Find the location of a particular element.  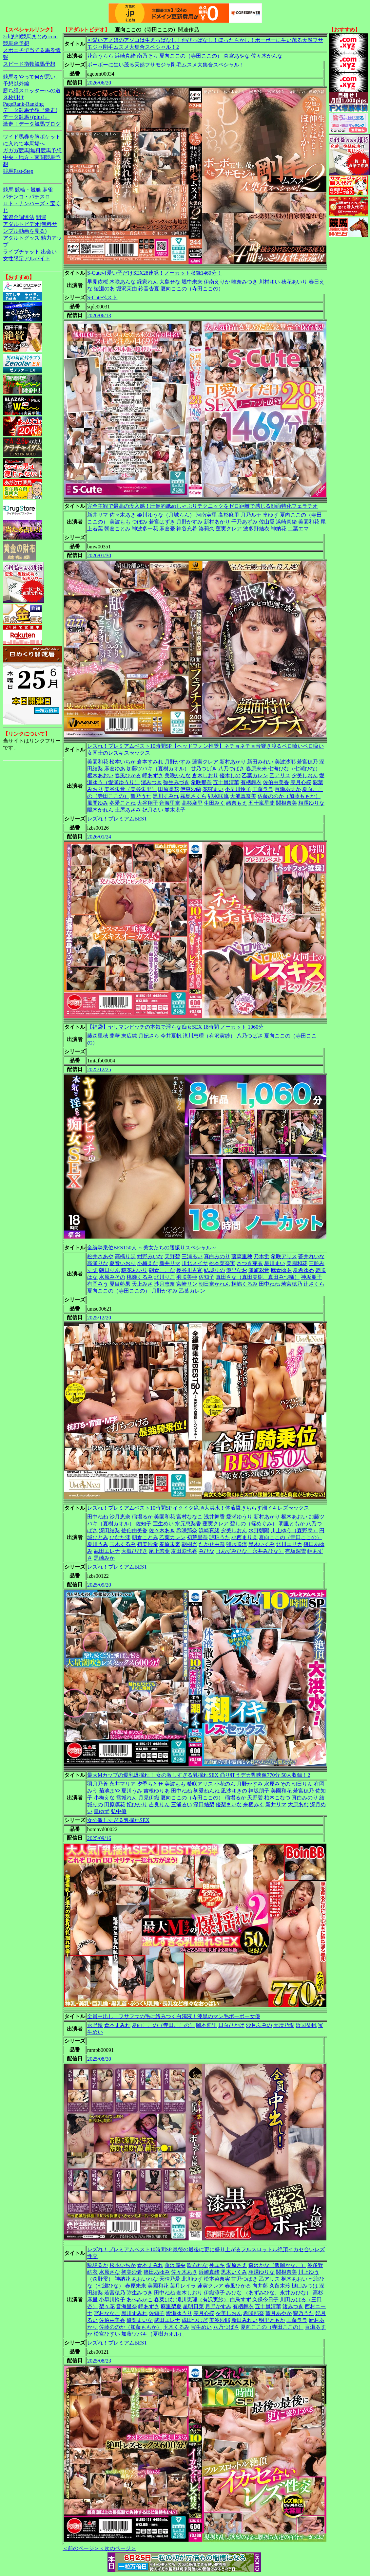

ひなた澪 is located at coordinates (119, 1537).